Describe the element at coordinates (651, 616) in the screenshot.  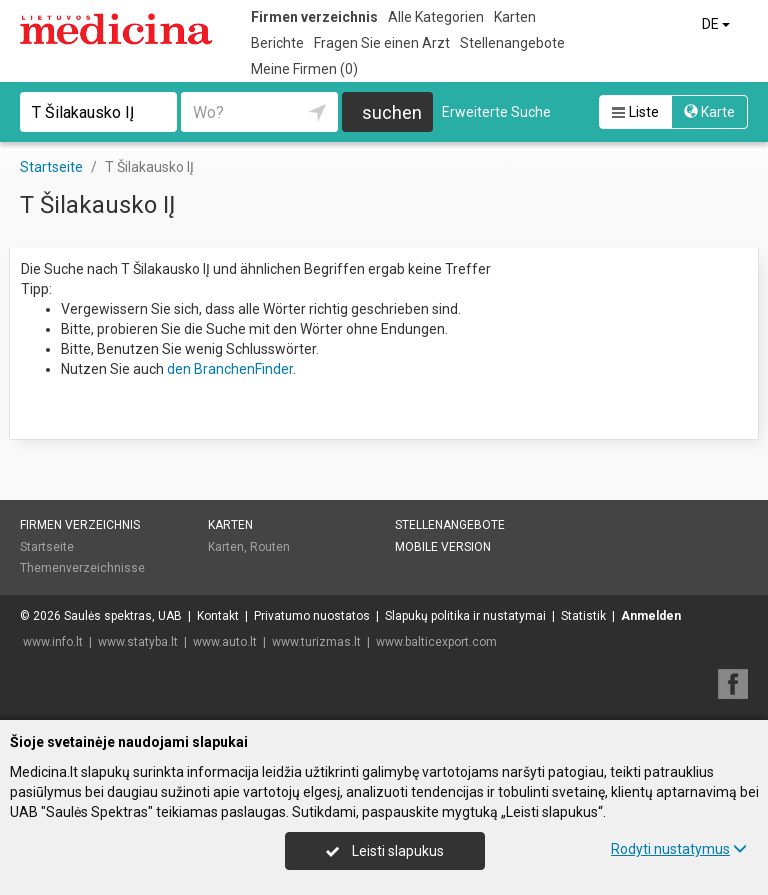
I see `Anmelden` at that location.